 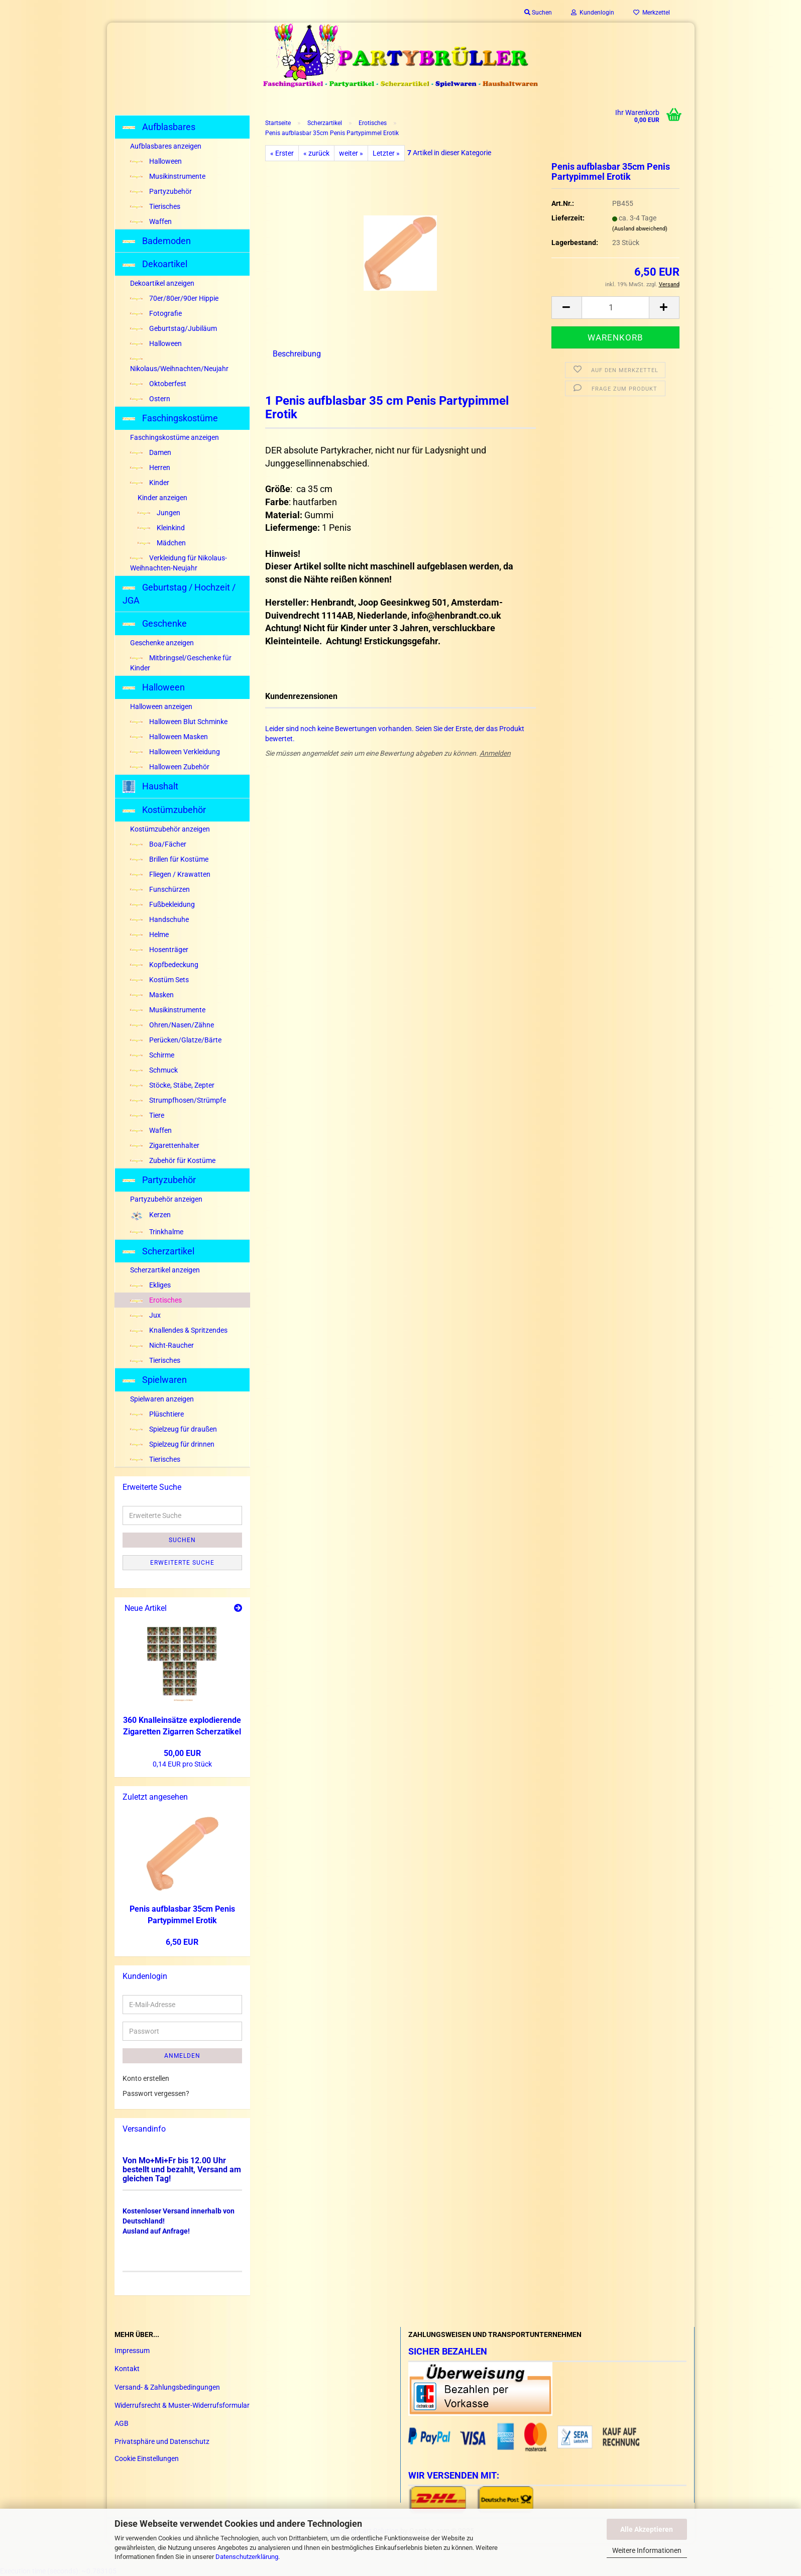 What do you see at coordinates (166, 1199) in the screenshot?
I see `Partyzubehör anzeigen` at bounding box center [166, 1199].